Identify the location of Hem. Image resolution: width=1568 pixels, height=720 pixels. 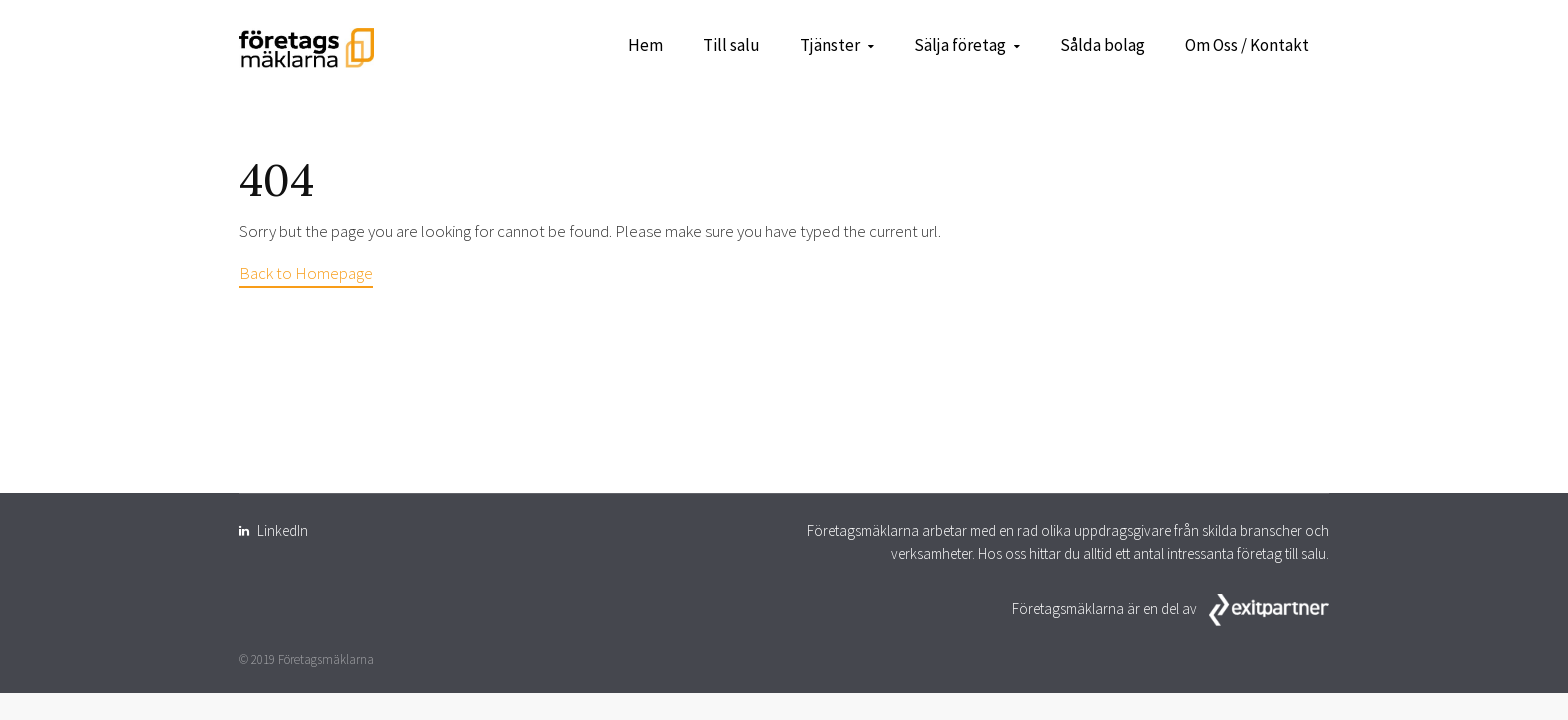
(645, 45).